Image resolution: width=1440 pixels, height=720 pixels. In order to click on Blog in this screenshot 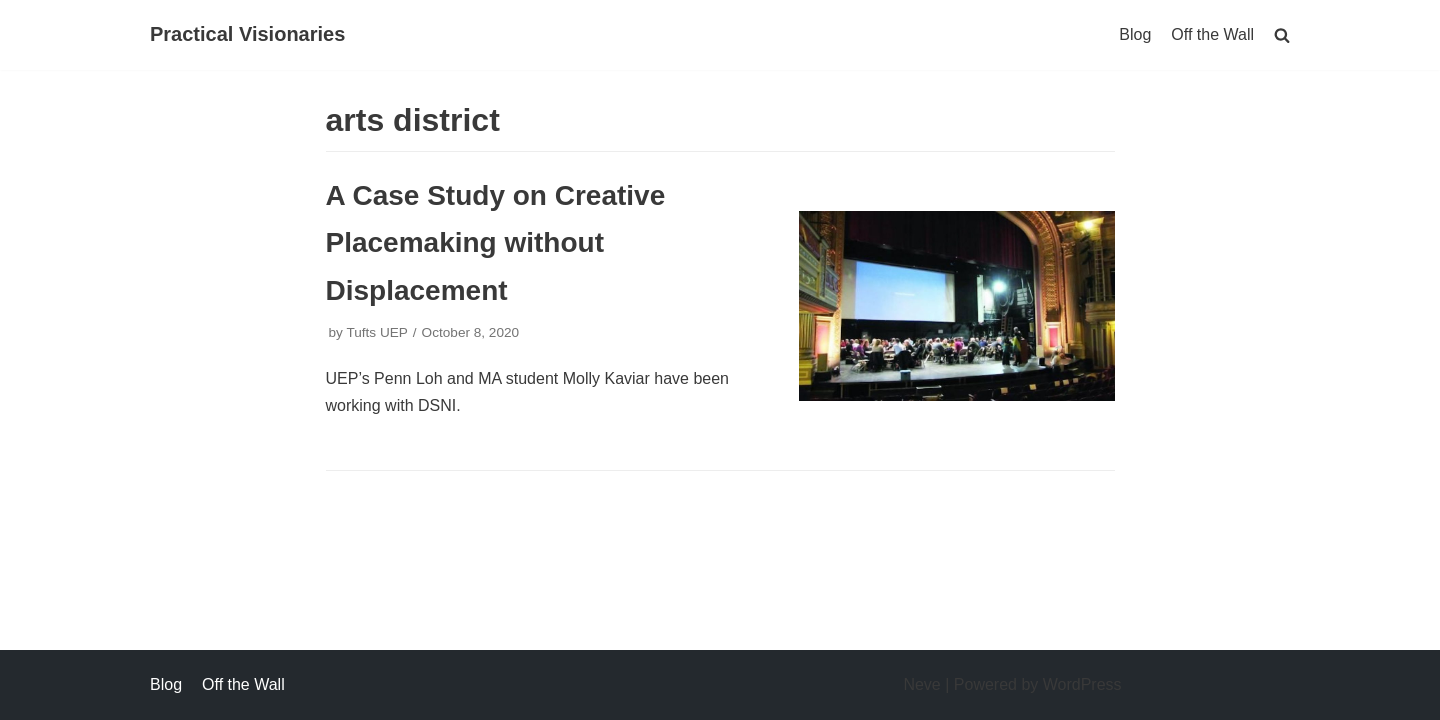, I will do `click(1135, 34)`.